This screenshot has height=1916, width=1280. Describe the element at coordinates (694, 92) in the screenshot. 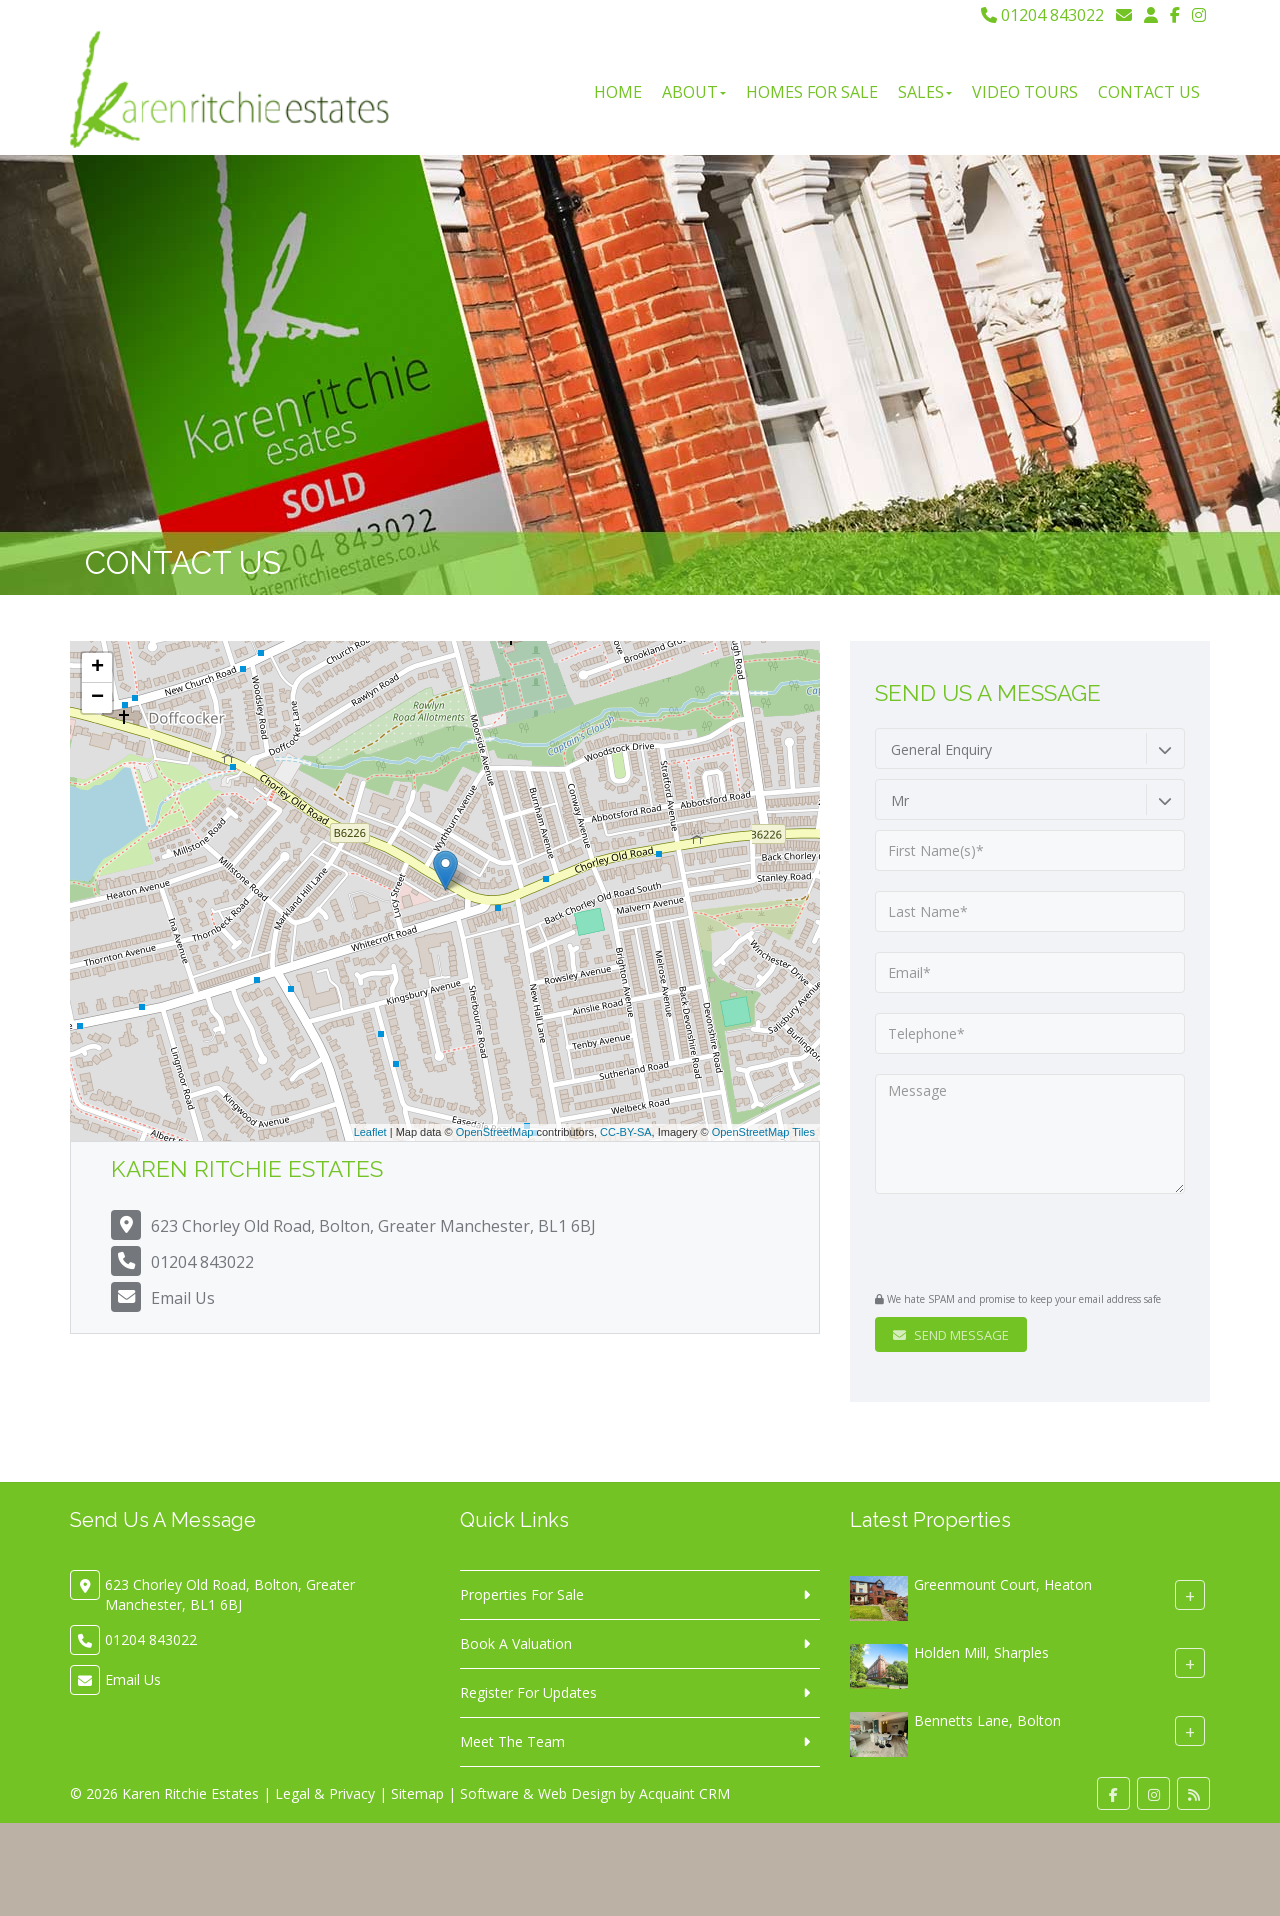

I see `About` at that location.